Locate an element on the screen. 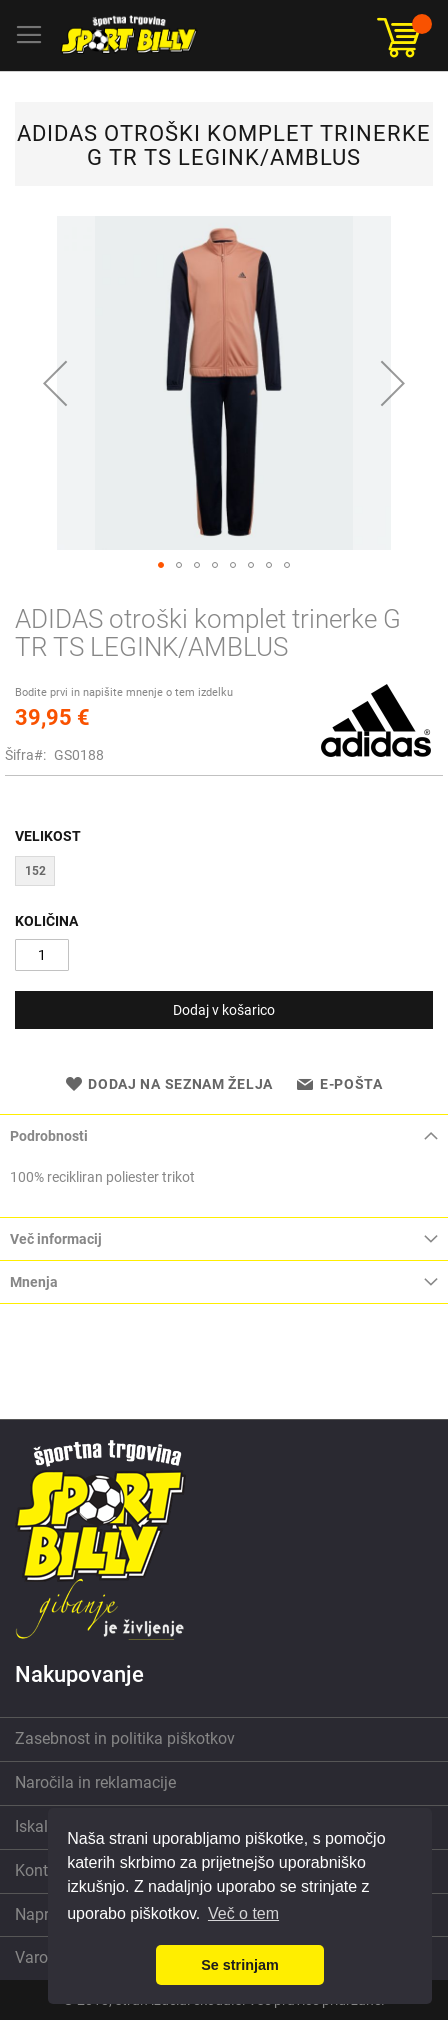 The height and width of the screenshot is (2020, 448). Mnenja is located at coordinates (34, 1282).